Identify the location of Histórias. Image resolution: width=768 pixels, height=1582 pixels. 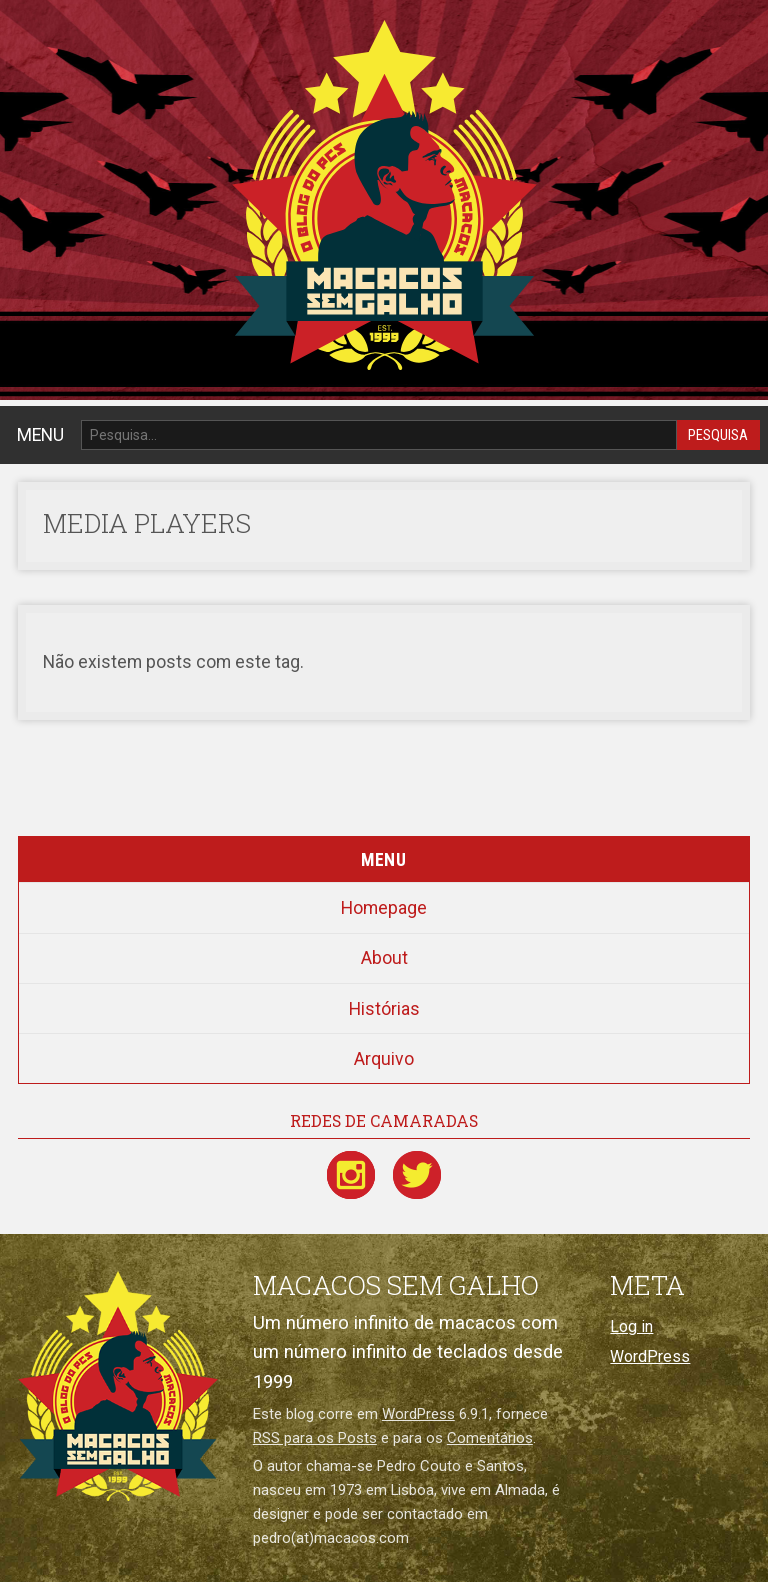
(384, 1009).